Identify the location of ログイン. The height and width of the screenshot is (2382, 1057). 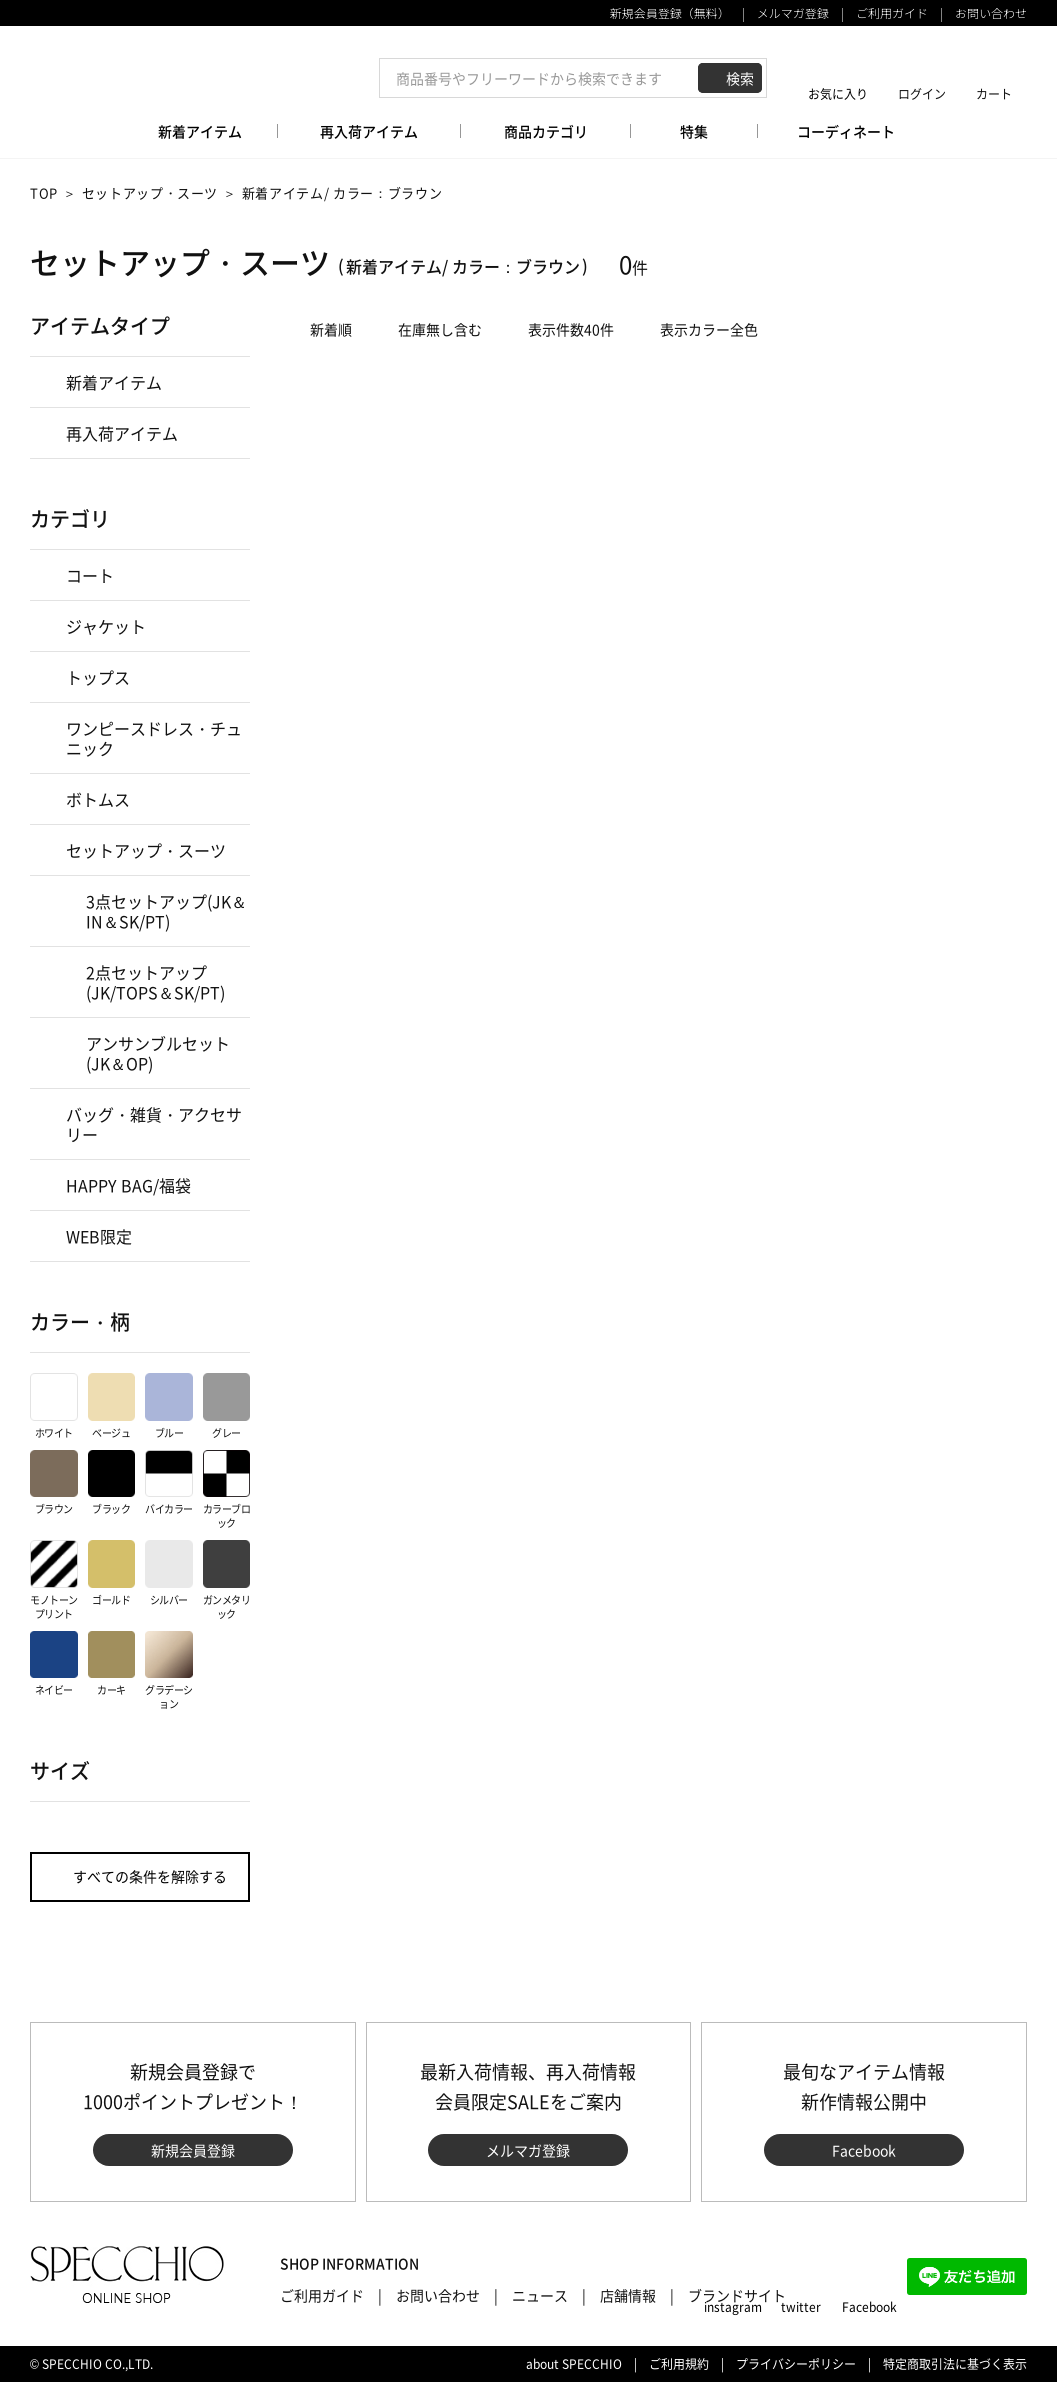
(922, 93).